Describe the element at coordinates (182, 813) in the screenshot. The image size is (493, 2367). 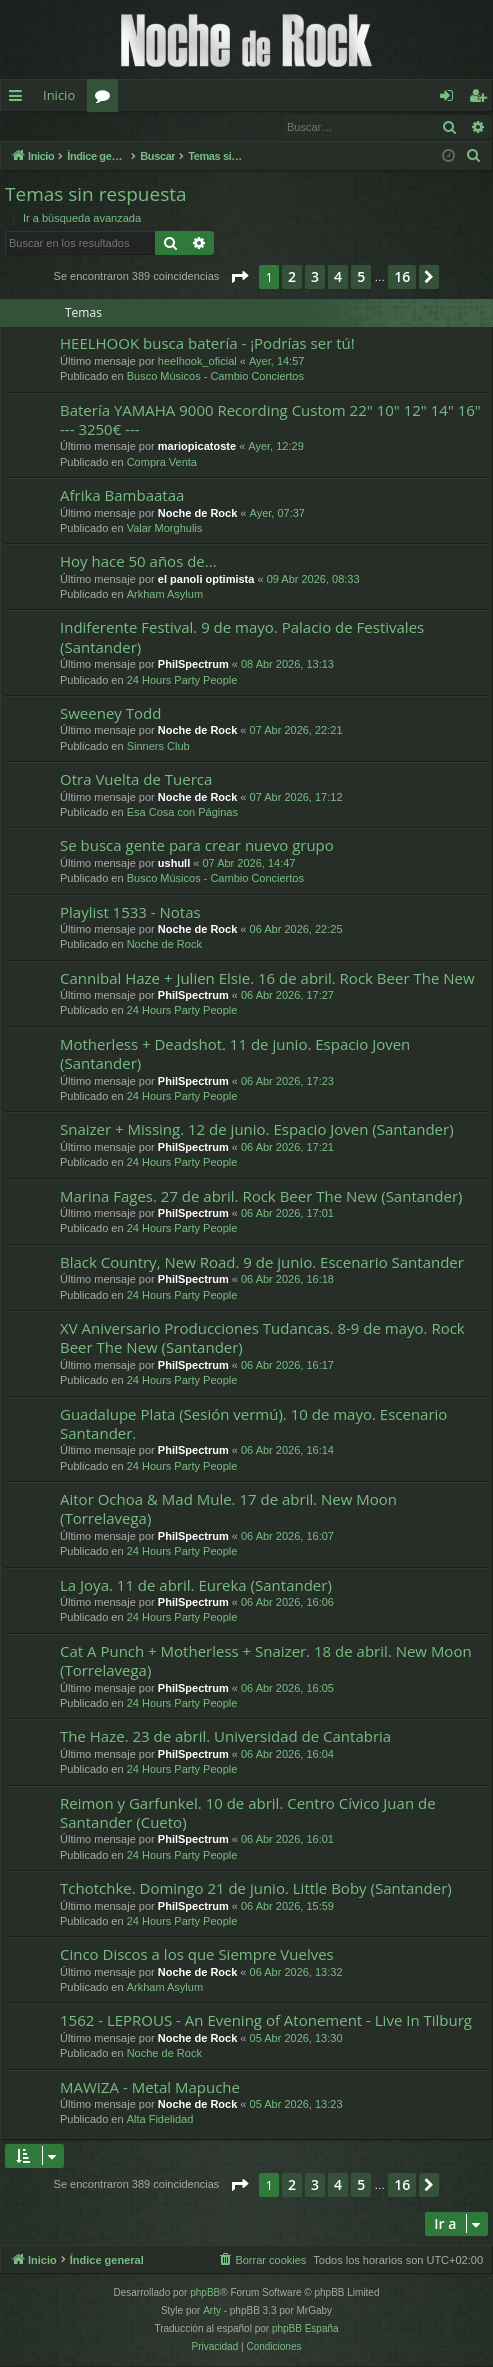
I see `Esa Cosa con Páginas` at that location.